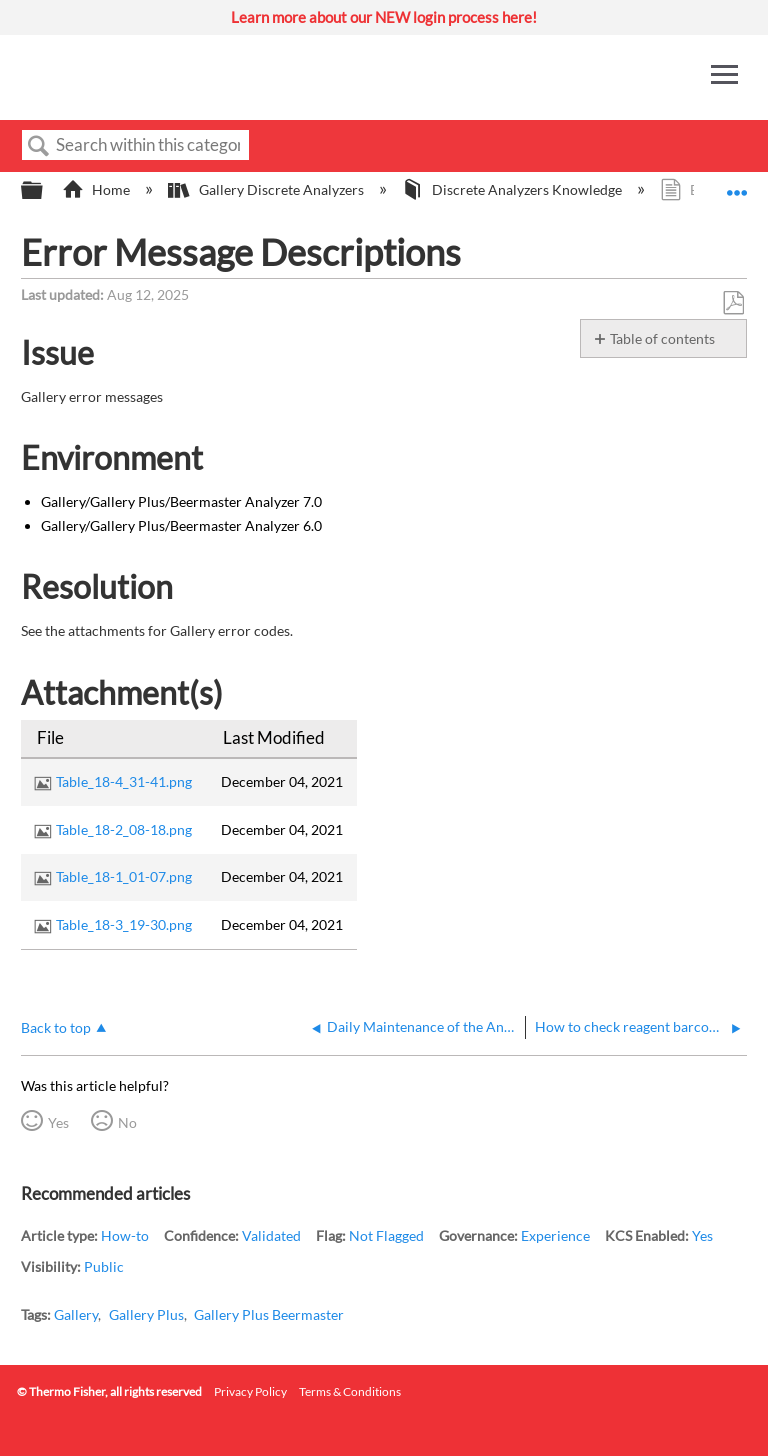 This screenshot has width=768, height=1456. Describe the element at coordinates (269, 1314) in the screenshot. I see `Gallery Plus Beermaster` at that location.